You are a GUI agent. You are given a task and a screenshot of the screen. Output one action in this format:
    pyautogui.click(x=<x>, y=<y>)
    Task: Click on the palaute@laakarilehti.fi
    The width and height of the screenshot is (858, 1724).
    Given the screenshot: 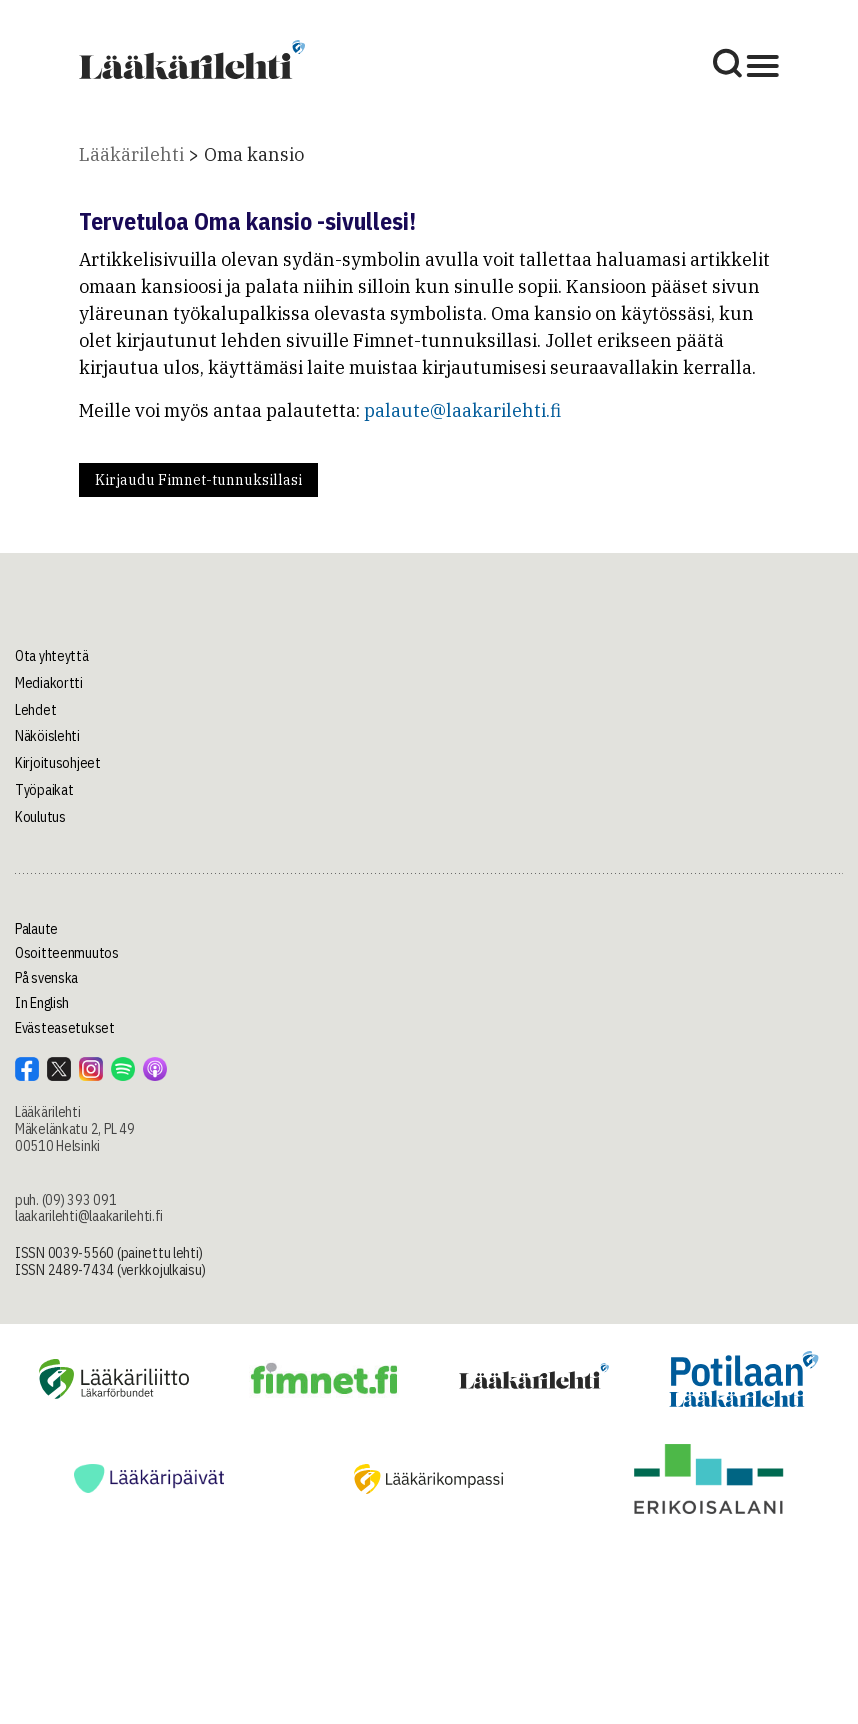 What is the action you would take?
    pyautogui.click(x=462, y=410)
    